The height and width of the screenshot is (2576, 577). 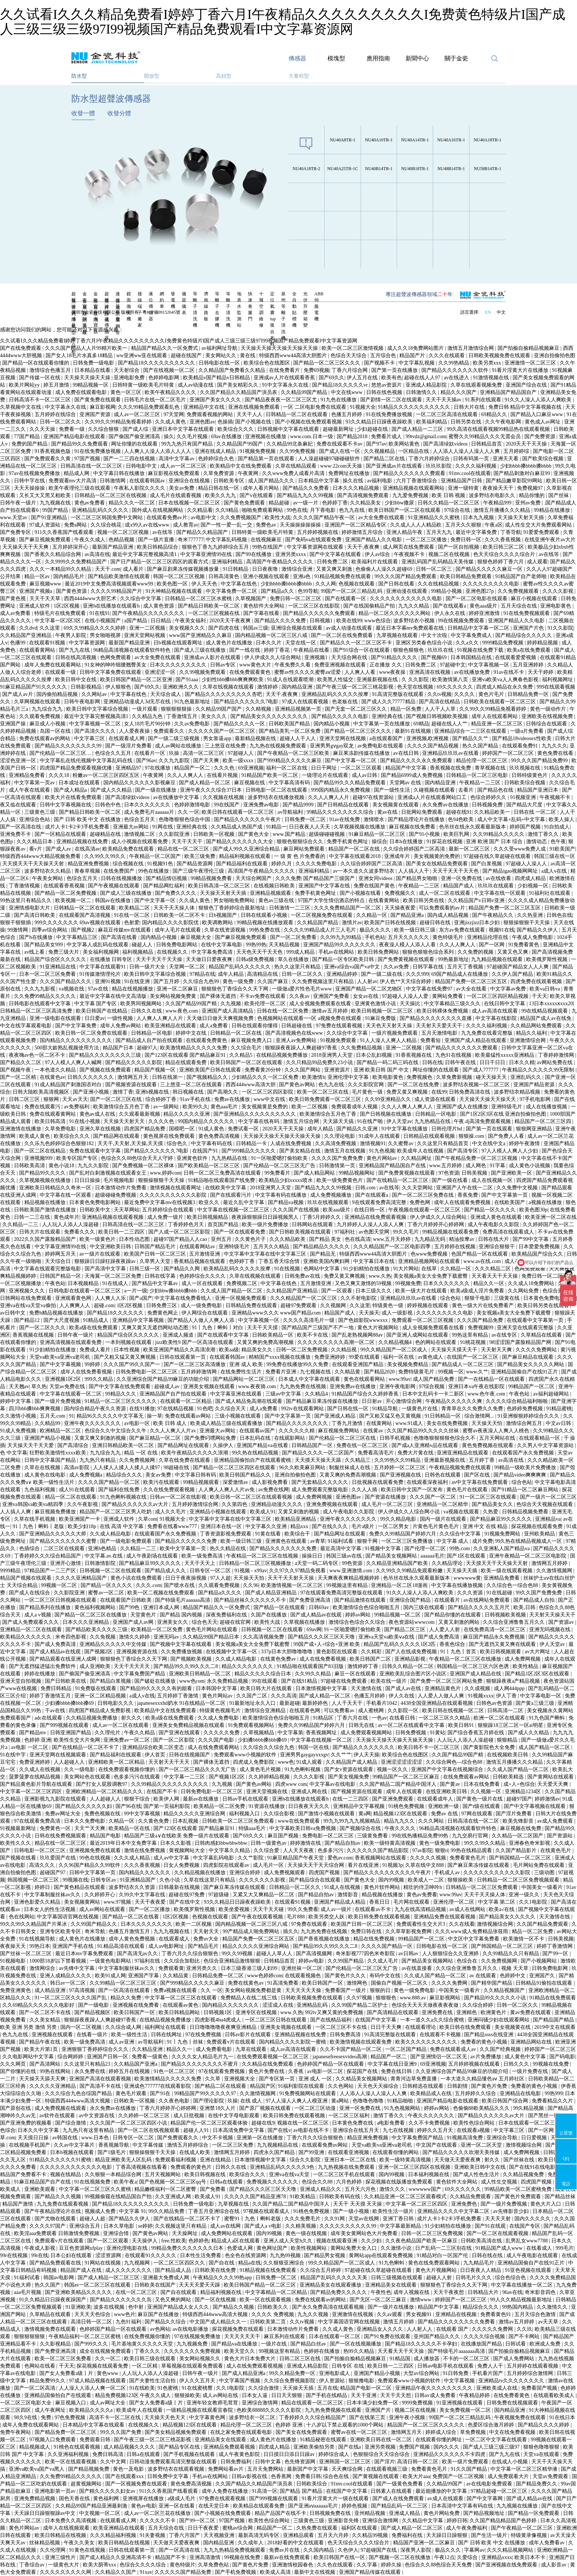 What do you see at coordinates (134, 1062) in the screenshot?
I see `国产精品久久久久久影院` at bounding box center [134, 1062].